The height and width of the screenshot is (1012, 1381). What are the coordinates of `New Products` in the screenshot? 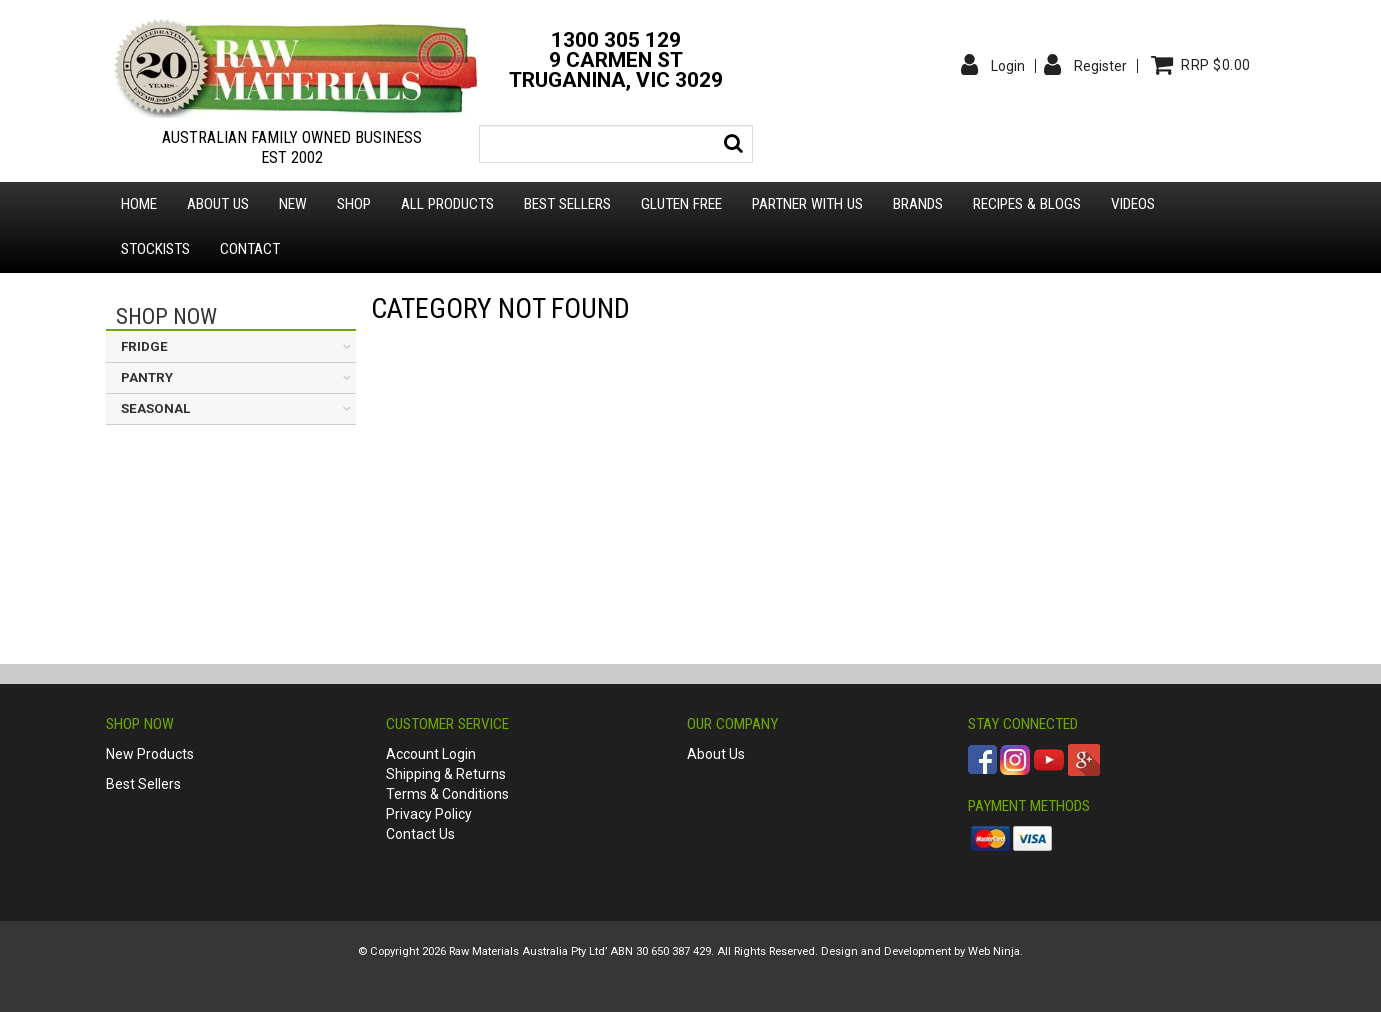 It's located at (150, 754).